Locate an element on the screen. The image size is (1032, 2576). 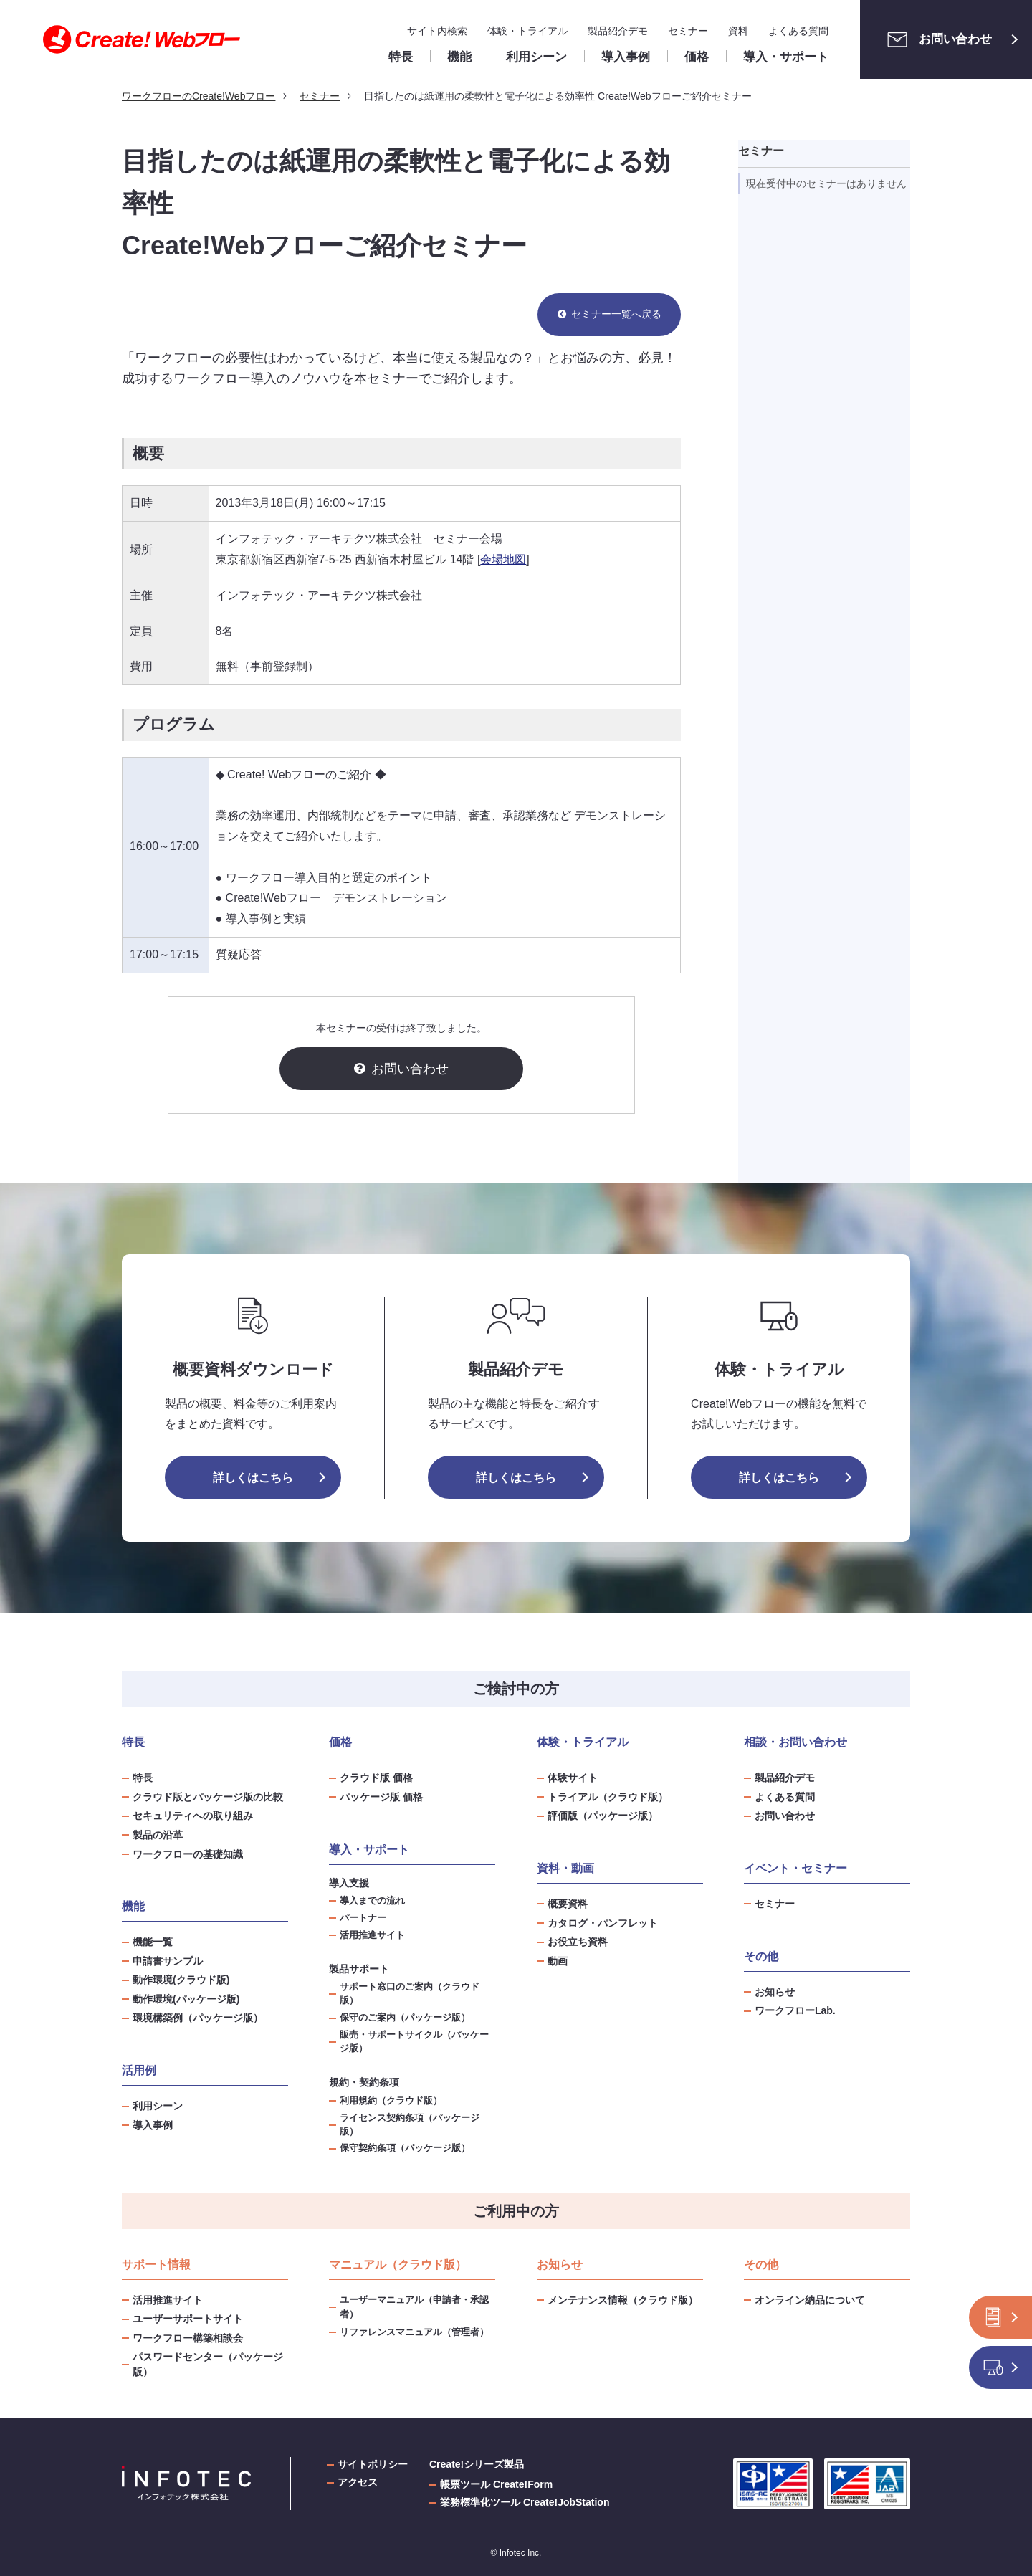
帳票ツール Create!Form is located at coordinates (496, 2484).